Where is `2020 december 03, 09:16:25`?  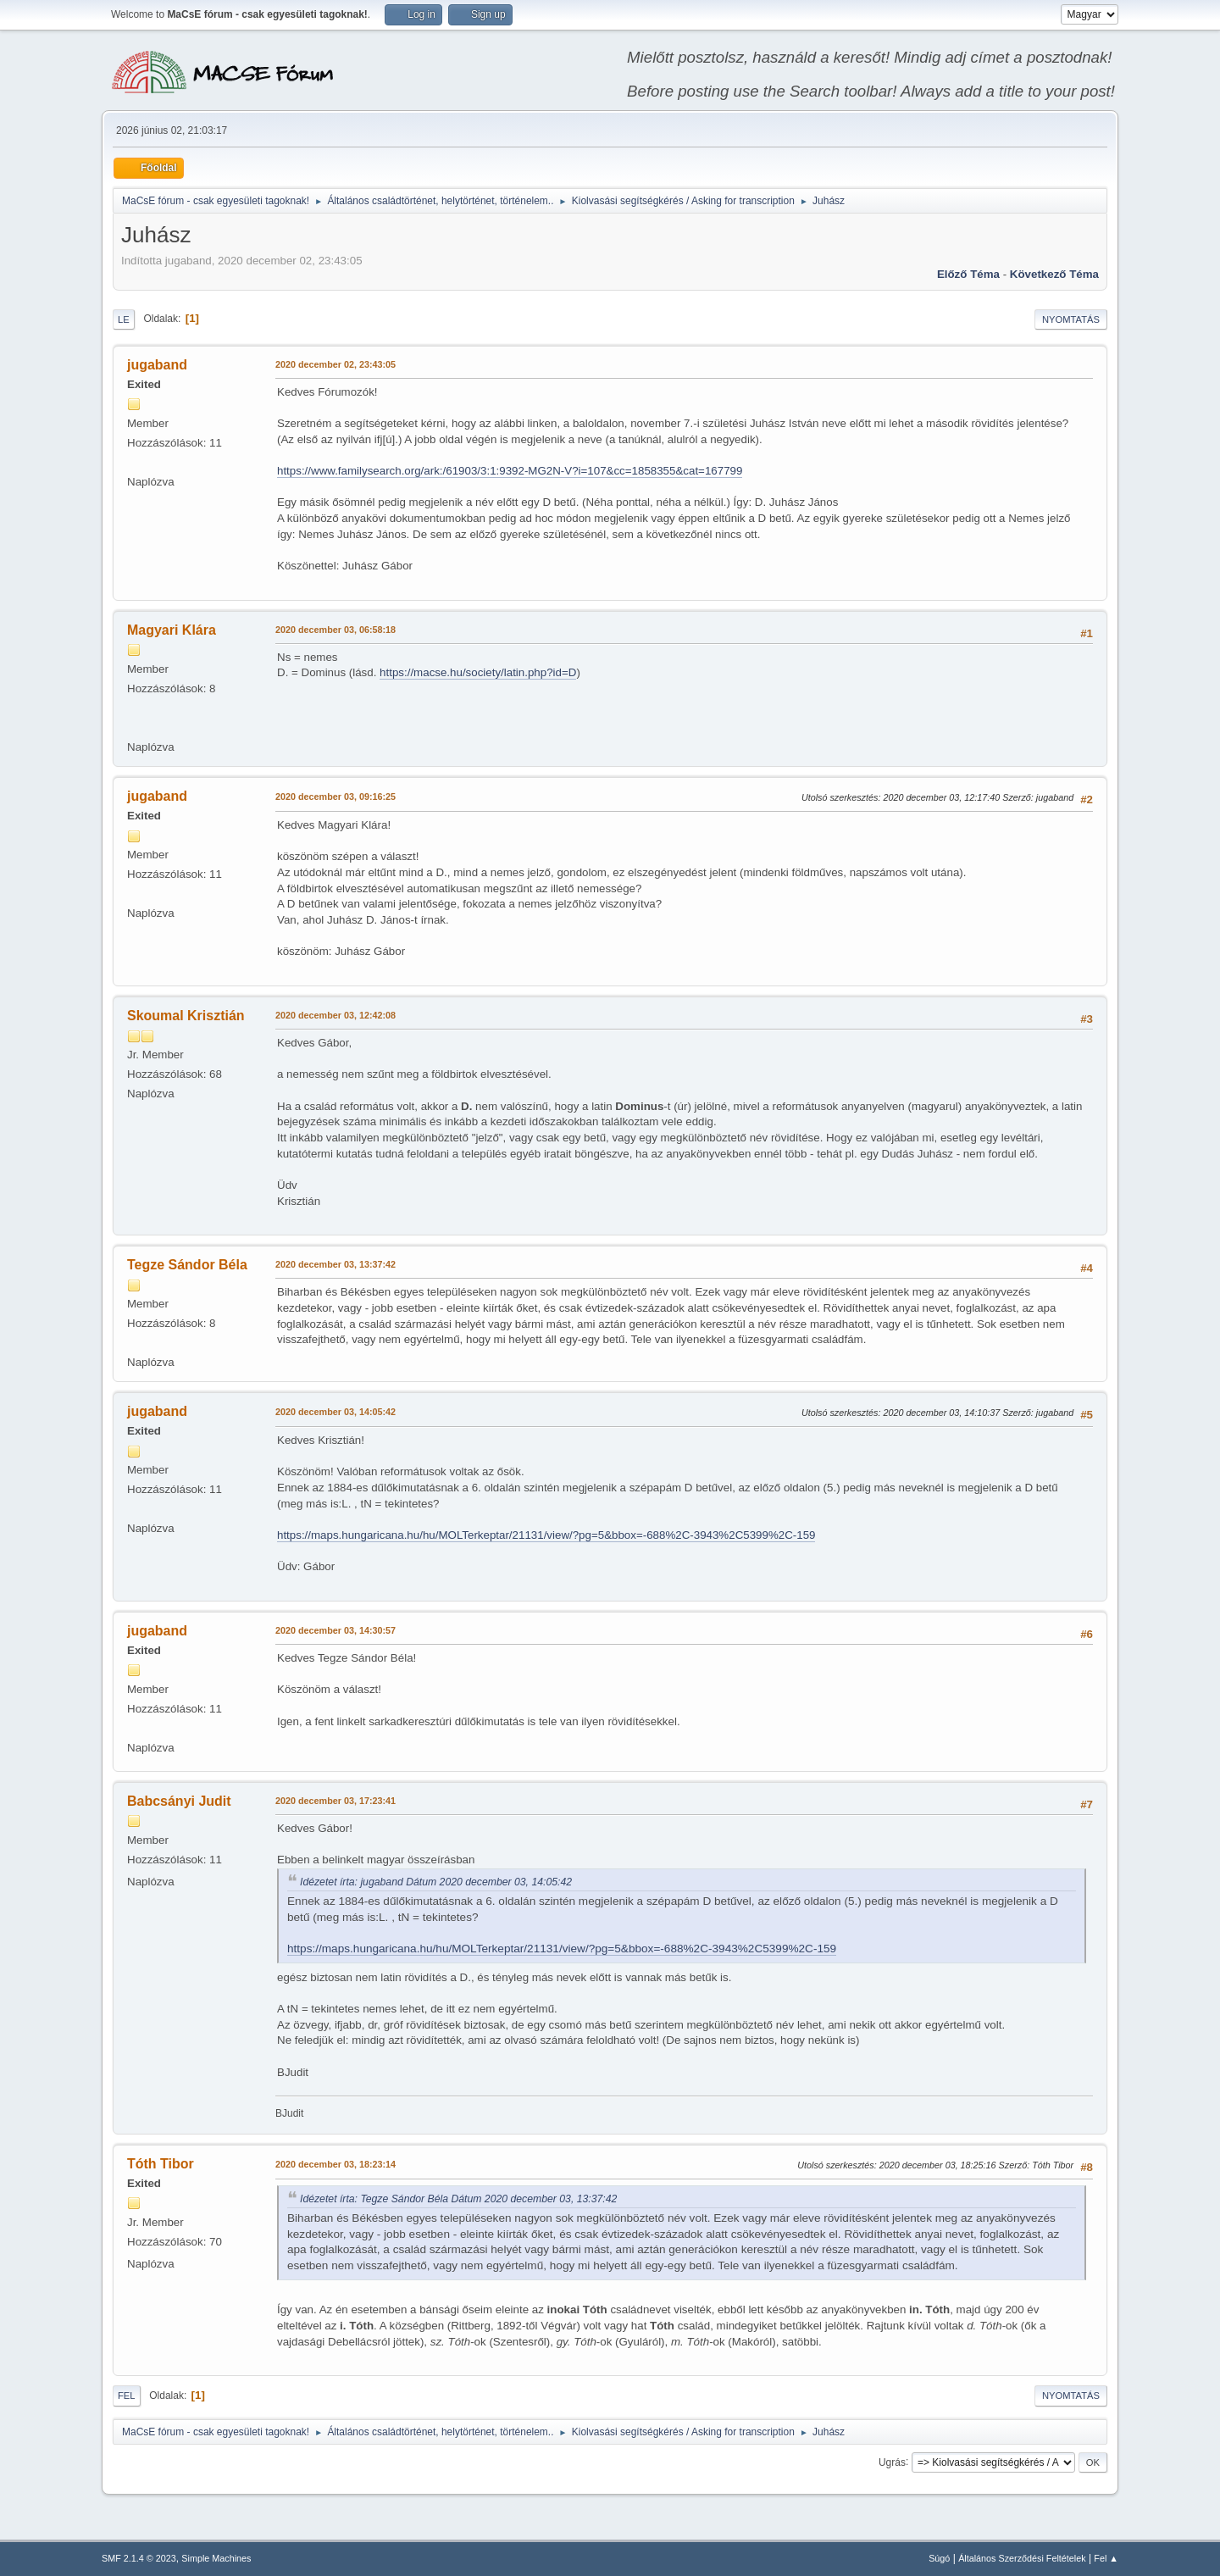 2020 december 03, 09:16:25 is located at coordinates (335, 796).